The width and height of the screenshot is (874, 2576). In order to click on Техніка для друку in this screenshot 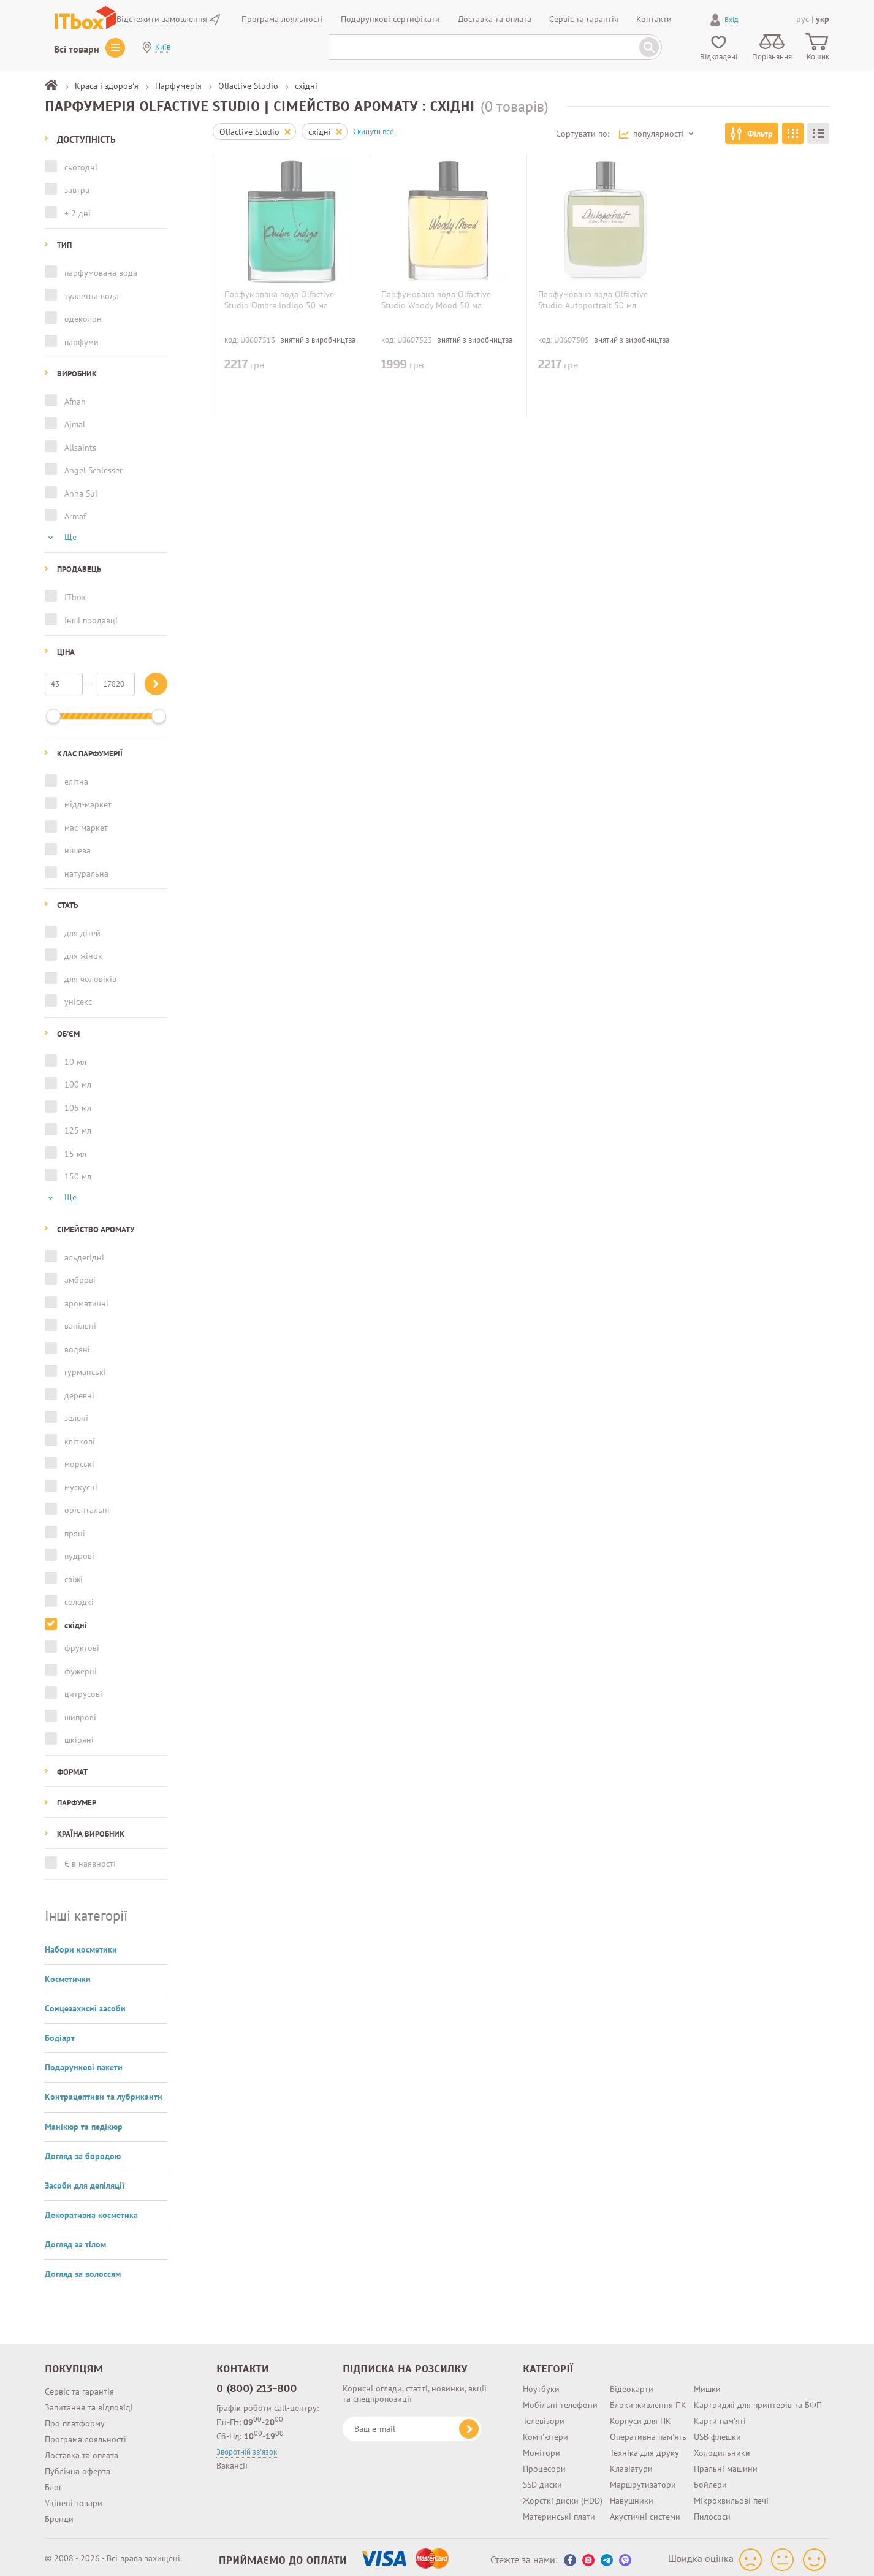, I will do `click(644, 2447)`.